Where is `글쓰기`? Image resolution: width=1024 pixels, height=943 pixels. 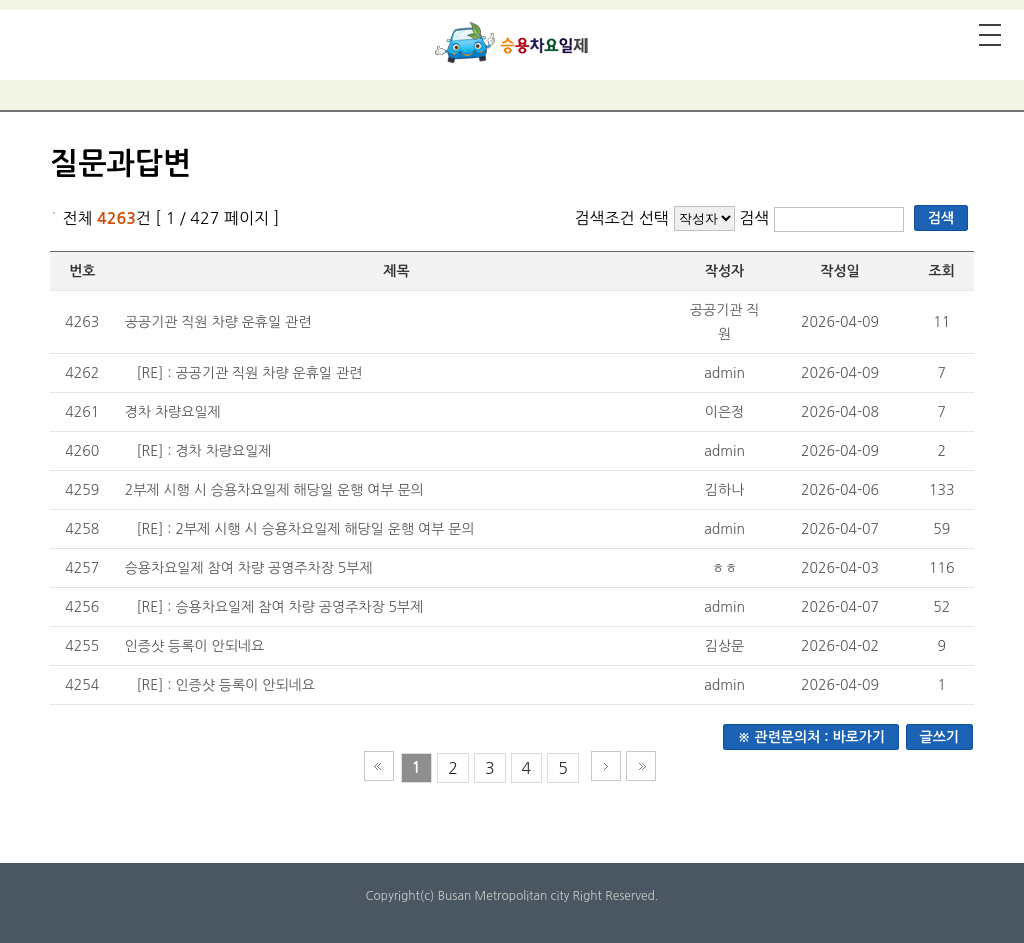
글쓰기 is located at coordinates (939, 737).